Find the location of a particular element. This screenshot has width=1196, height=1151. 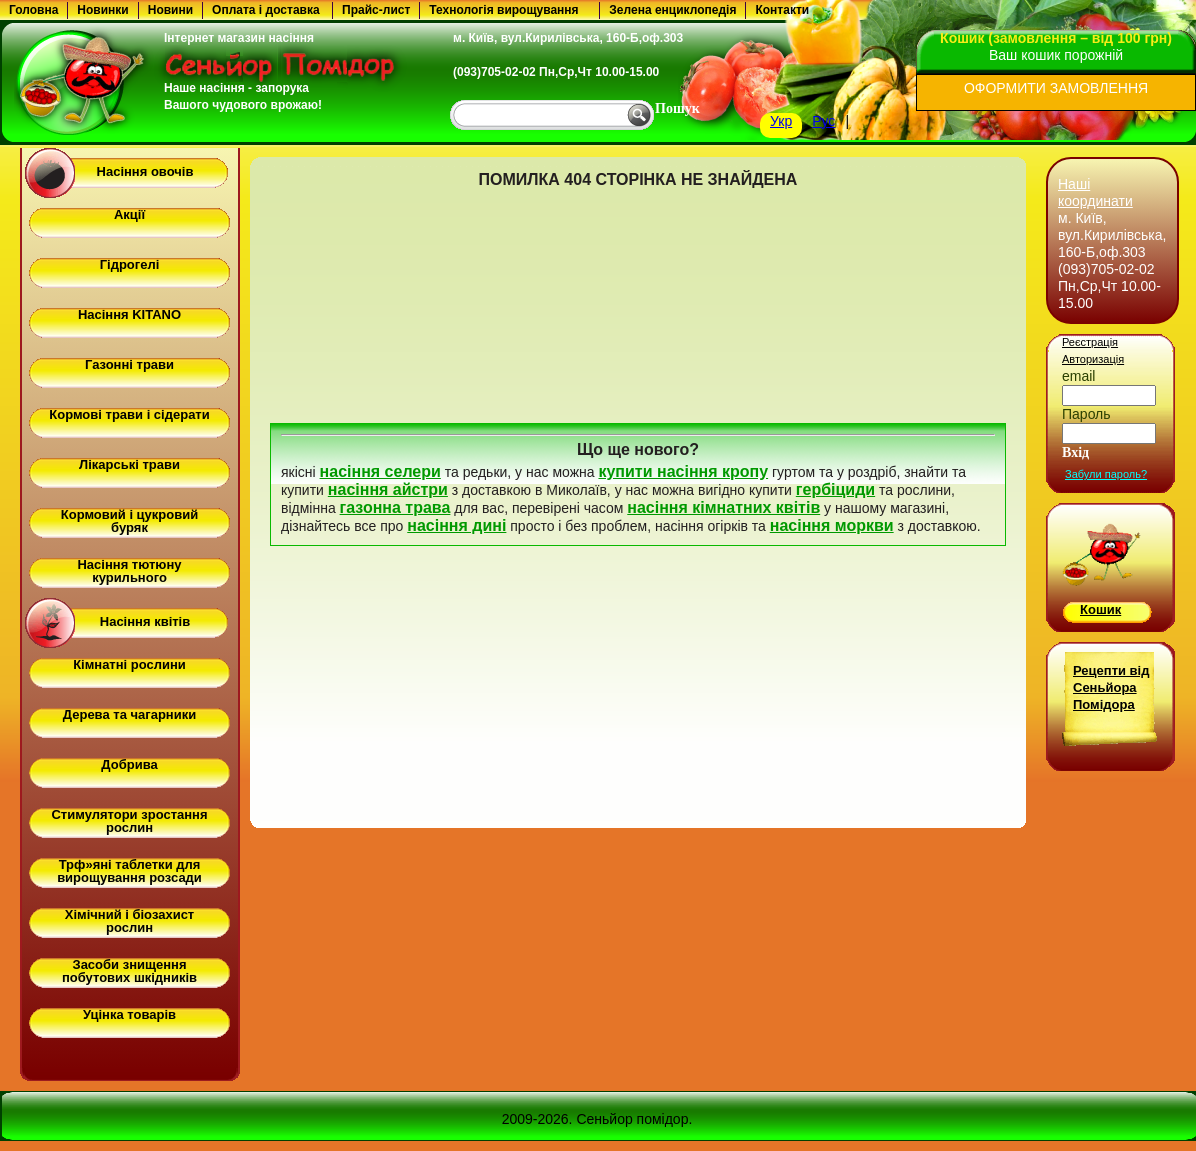

Уцінка товарів is located at coordinates (129, 1014).